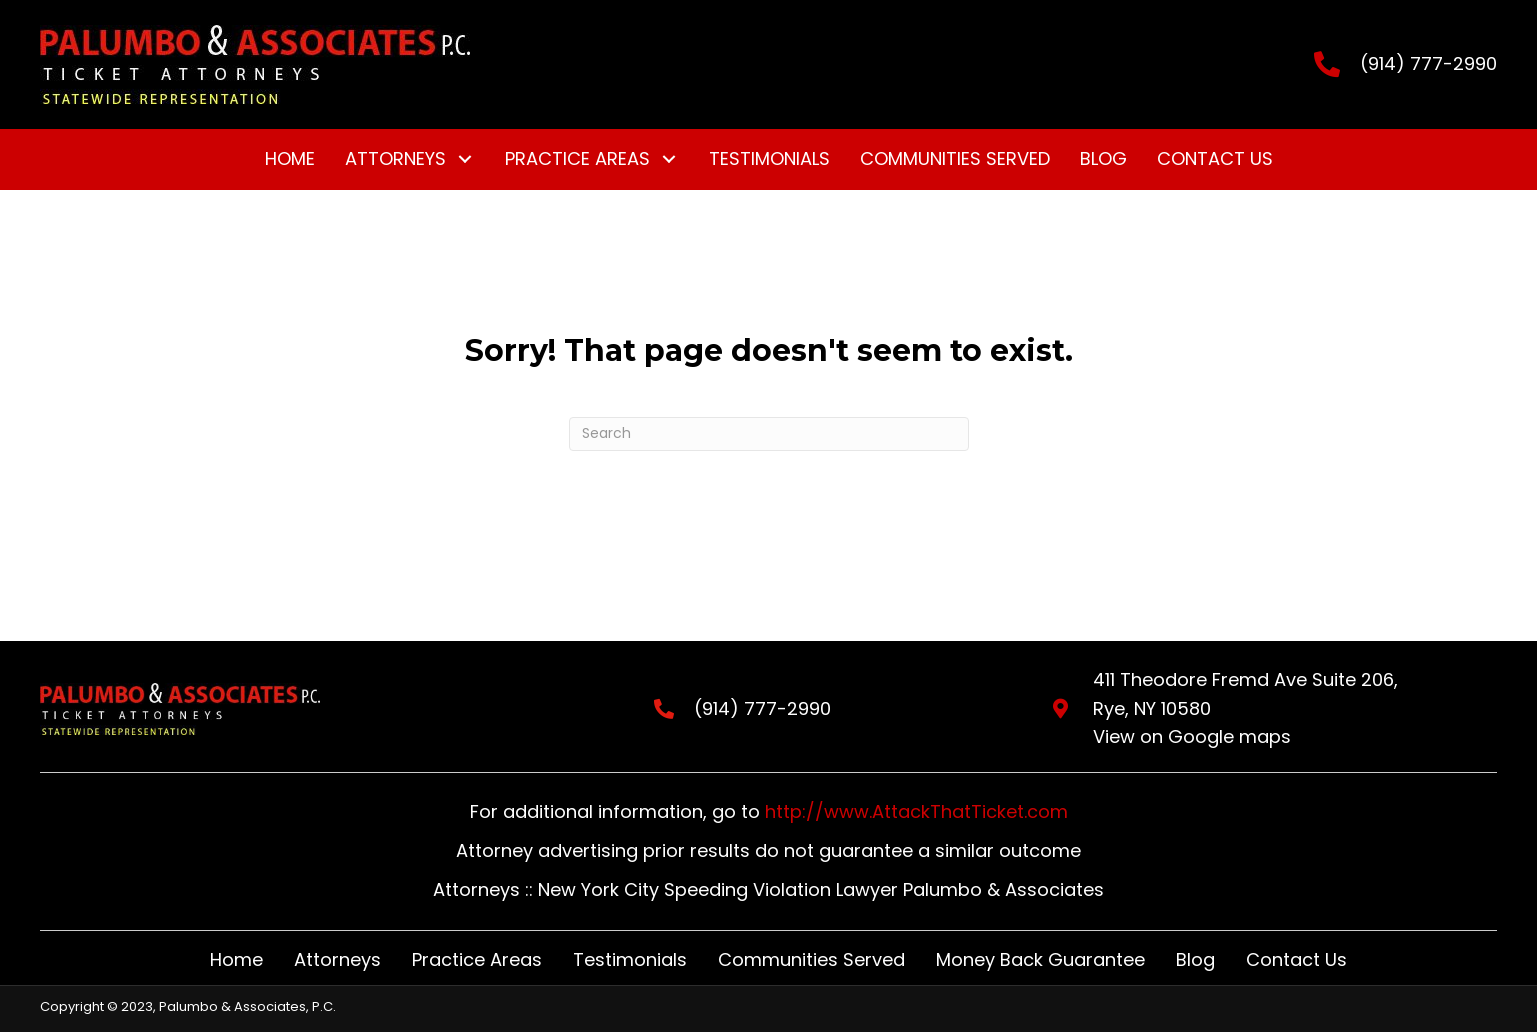 The image size is (1537, 1032). I want to click on Blog, so click(1195, 959).